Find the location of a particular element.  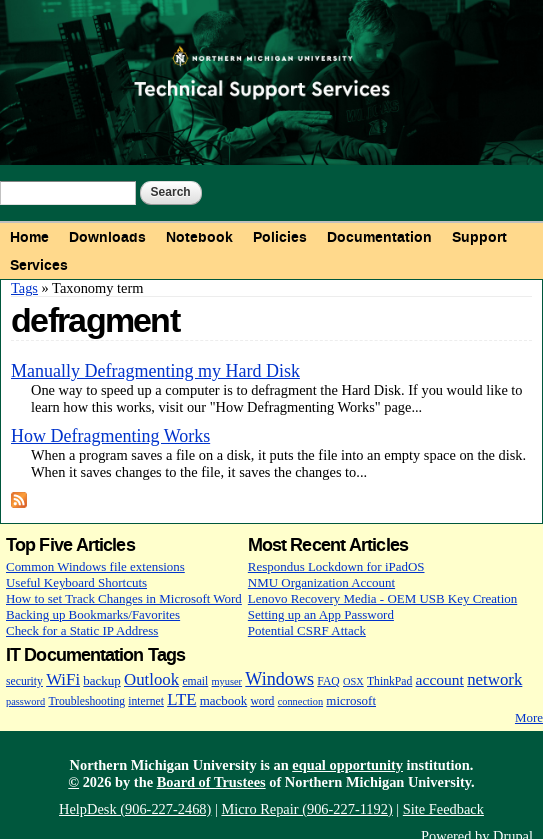

Setting up an App Password is located at coordinates (321, 614).